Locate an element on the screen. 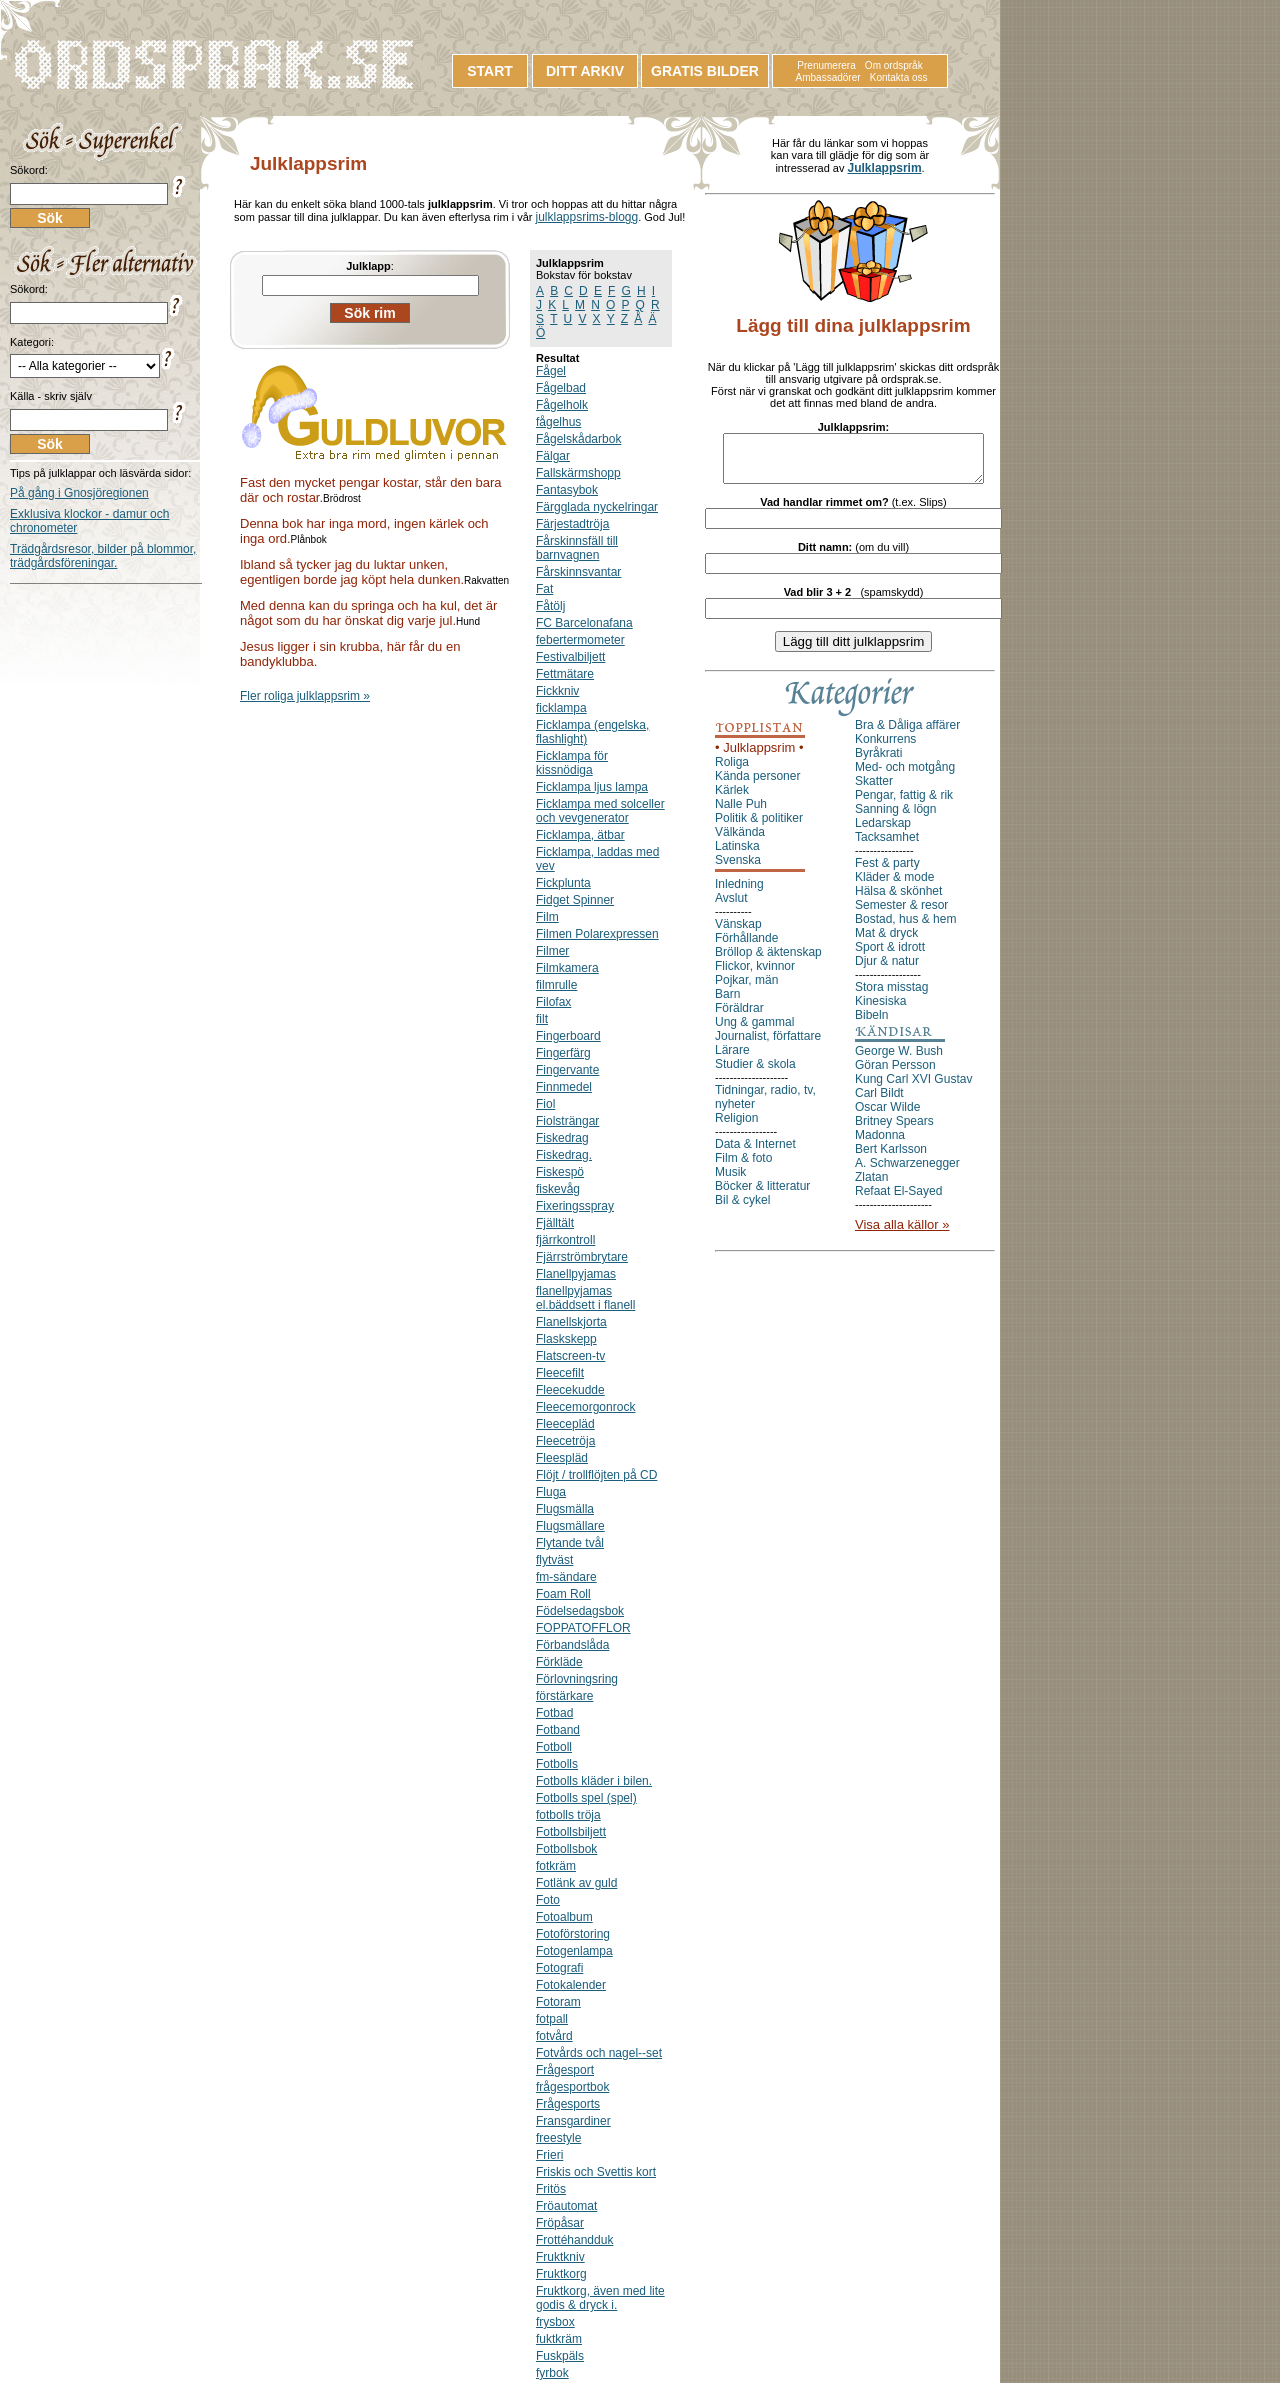 This screenshot has height=2383, width=1280. Fleespläd is located at coordinates (562, 1458).